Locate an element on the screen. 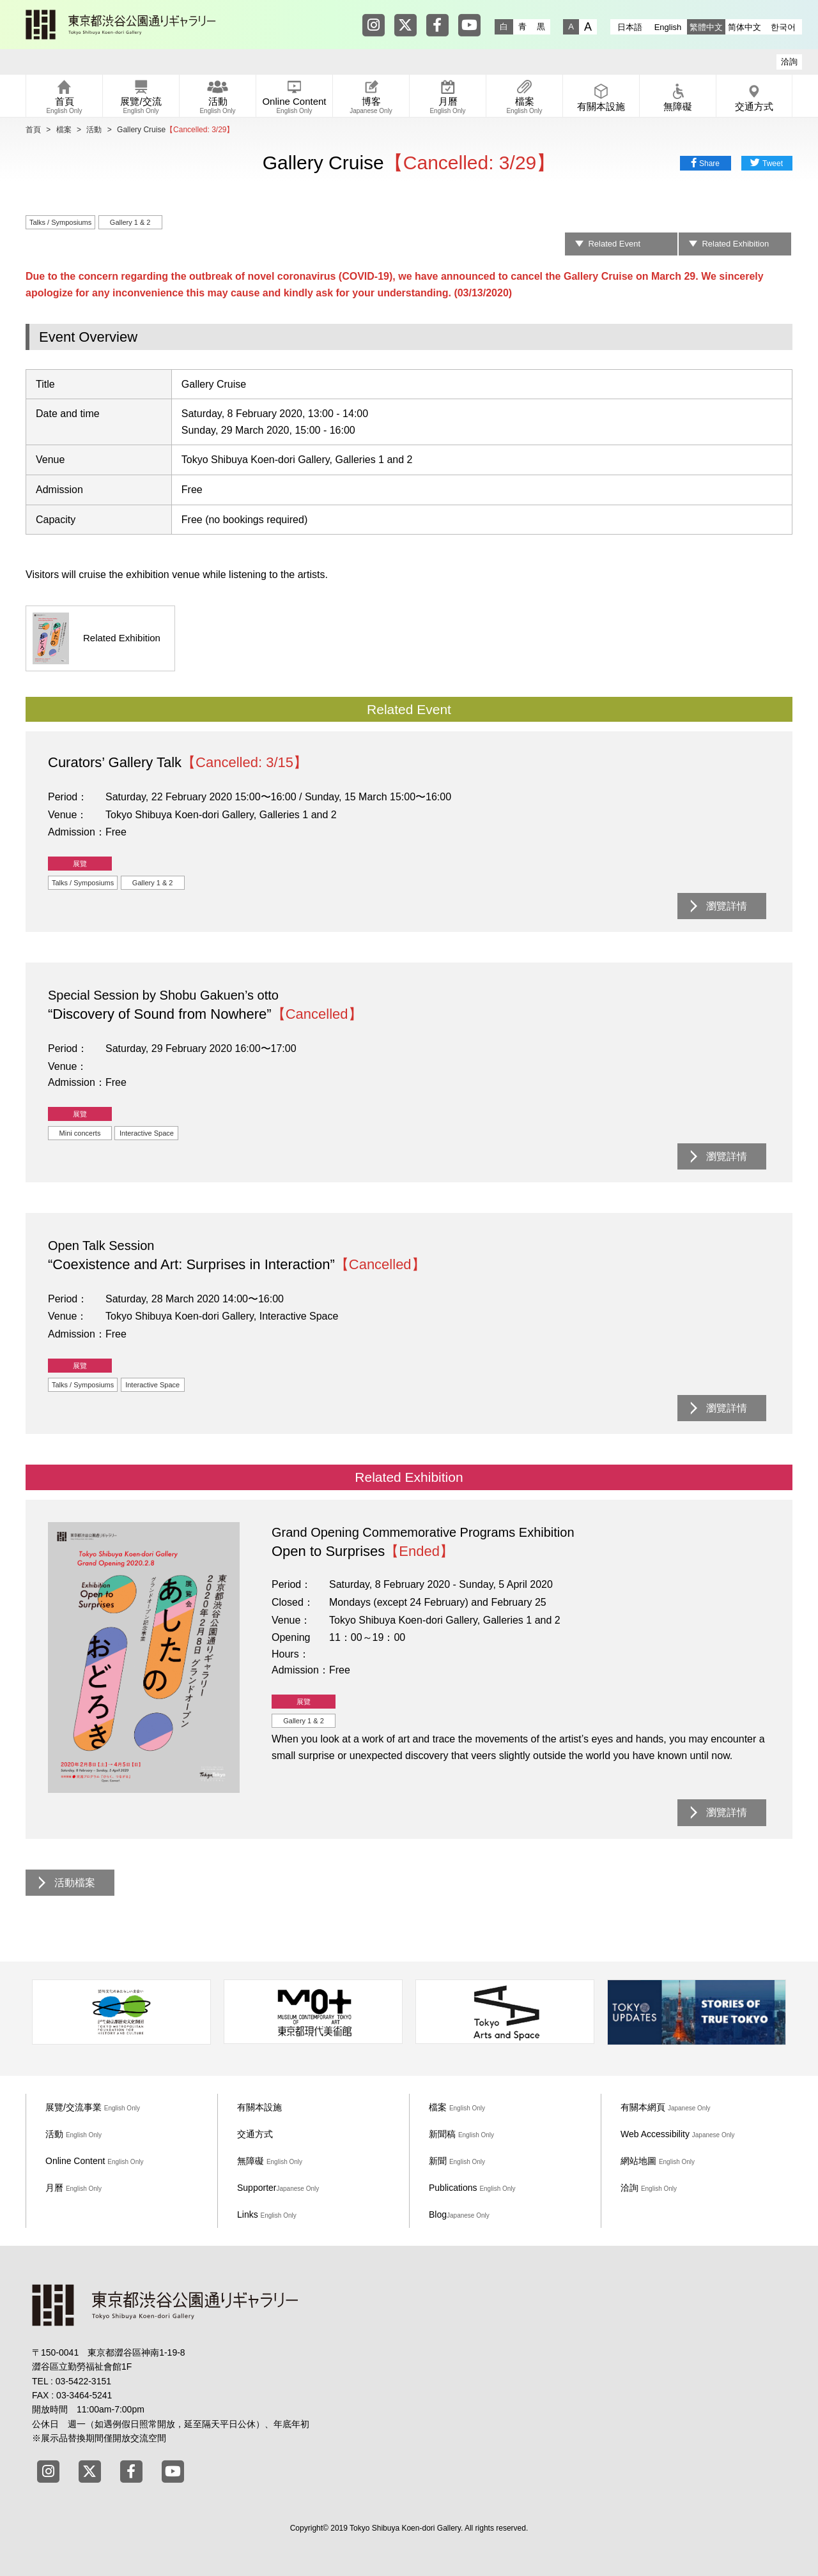 The width and height of the screenshot is (818, 2576). 活動 is located at coordinates (94, 129).